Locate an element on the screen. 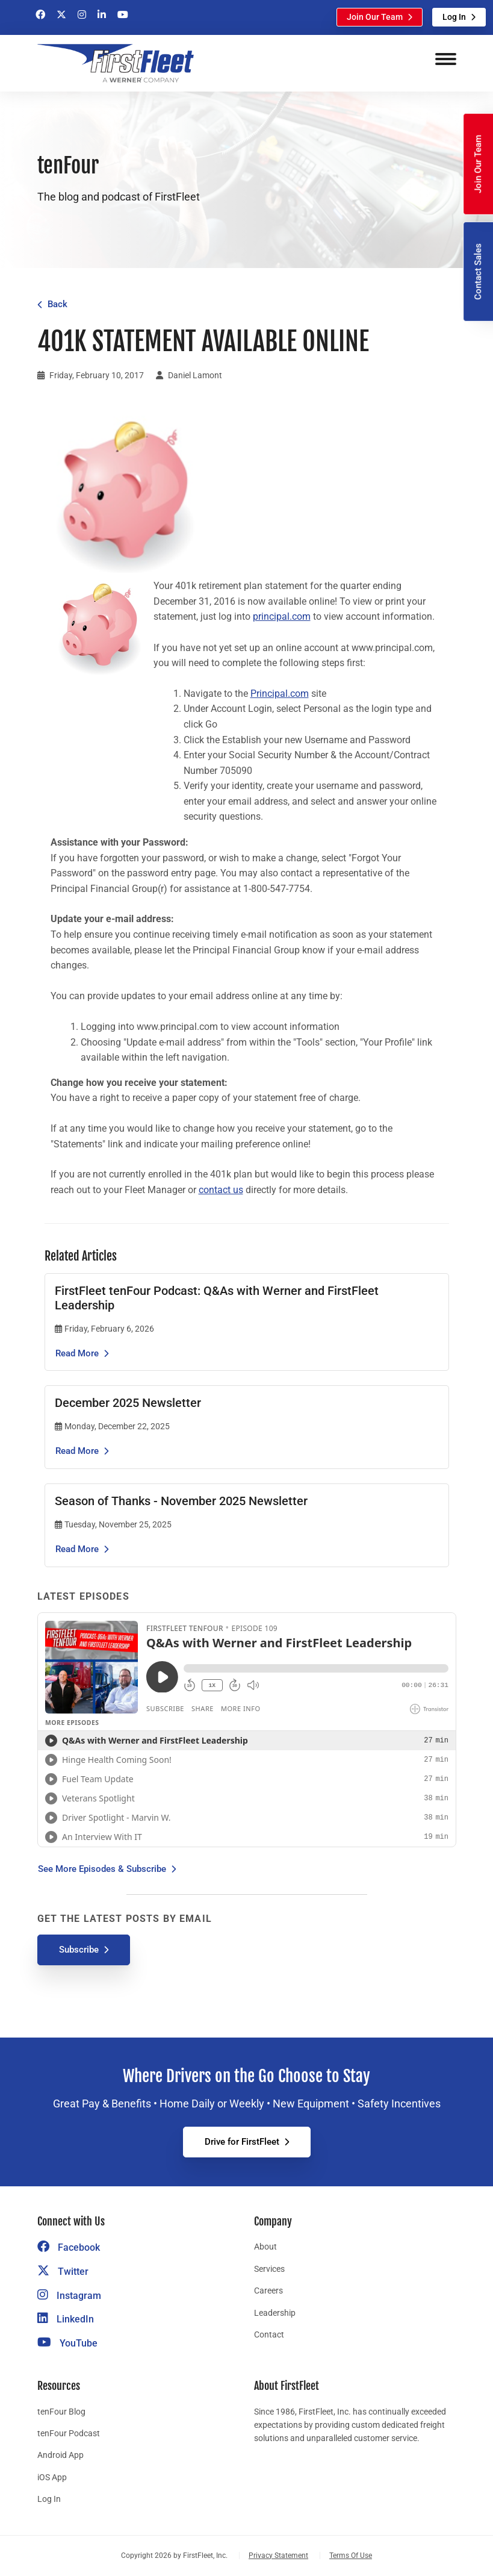 Image resolution: width=493 pixels, height=2576 pixels. Android App is located at coordinates (60, 2455).